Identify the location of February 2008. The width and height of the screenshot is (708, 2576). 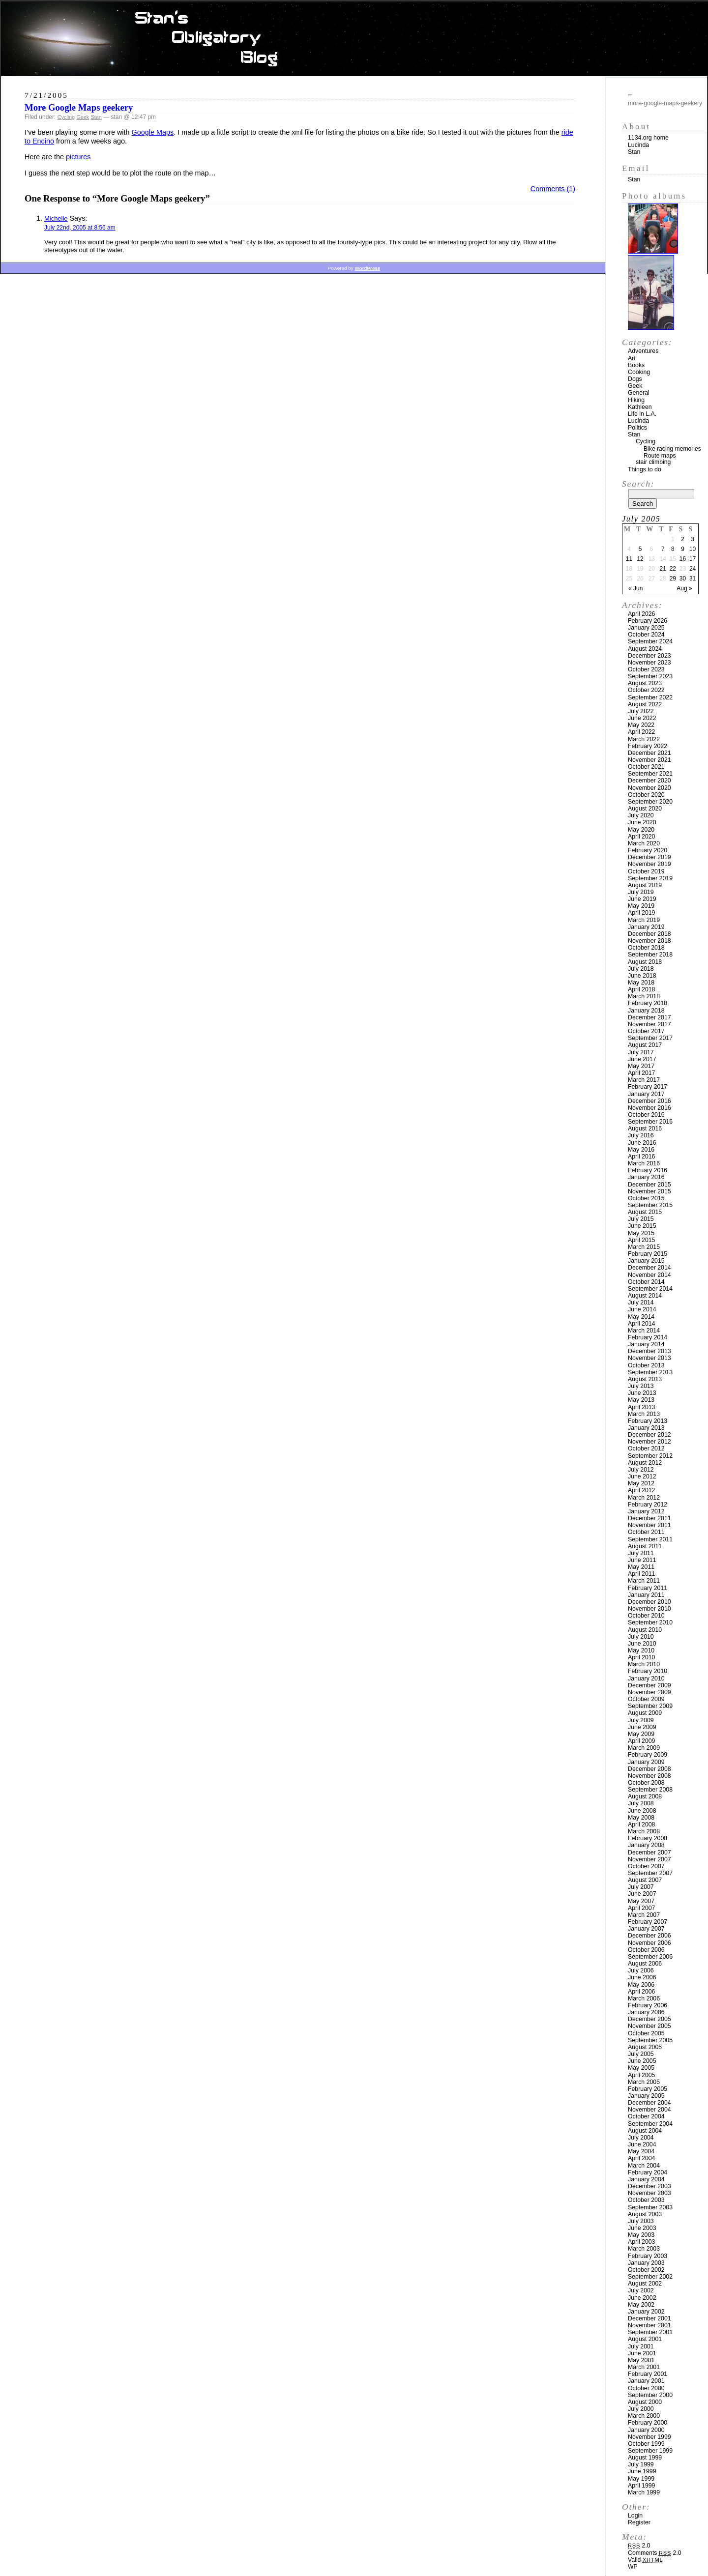
(647, 1838).